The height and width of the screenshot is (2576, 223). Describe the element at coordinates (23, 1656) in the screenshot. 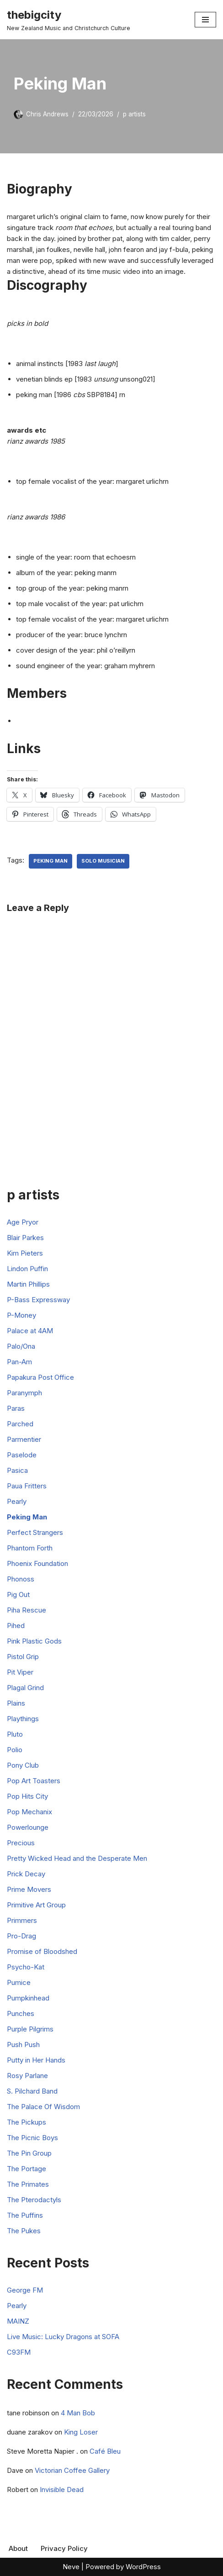

I see `Pistol Grip` at that location.